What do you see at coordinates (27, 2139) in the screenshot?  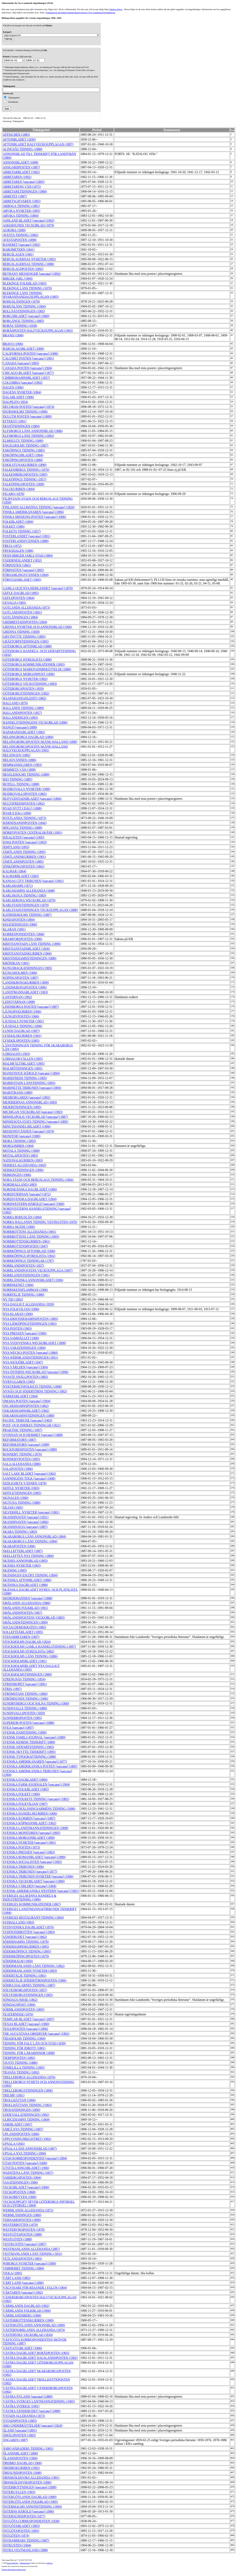 I see `UPPLYSNINGSREGISTRET (1902)` at bounding box center [27, 2139].